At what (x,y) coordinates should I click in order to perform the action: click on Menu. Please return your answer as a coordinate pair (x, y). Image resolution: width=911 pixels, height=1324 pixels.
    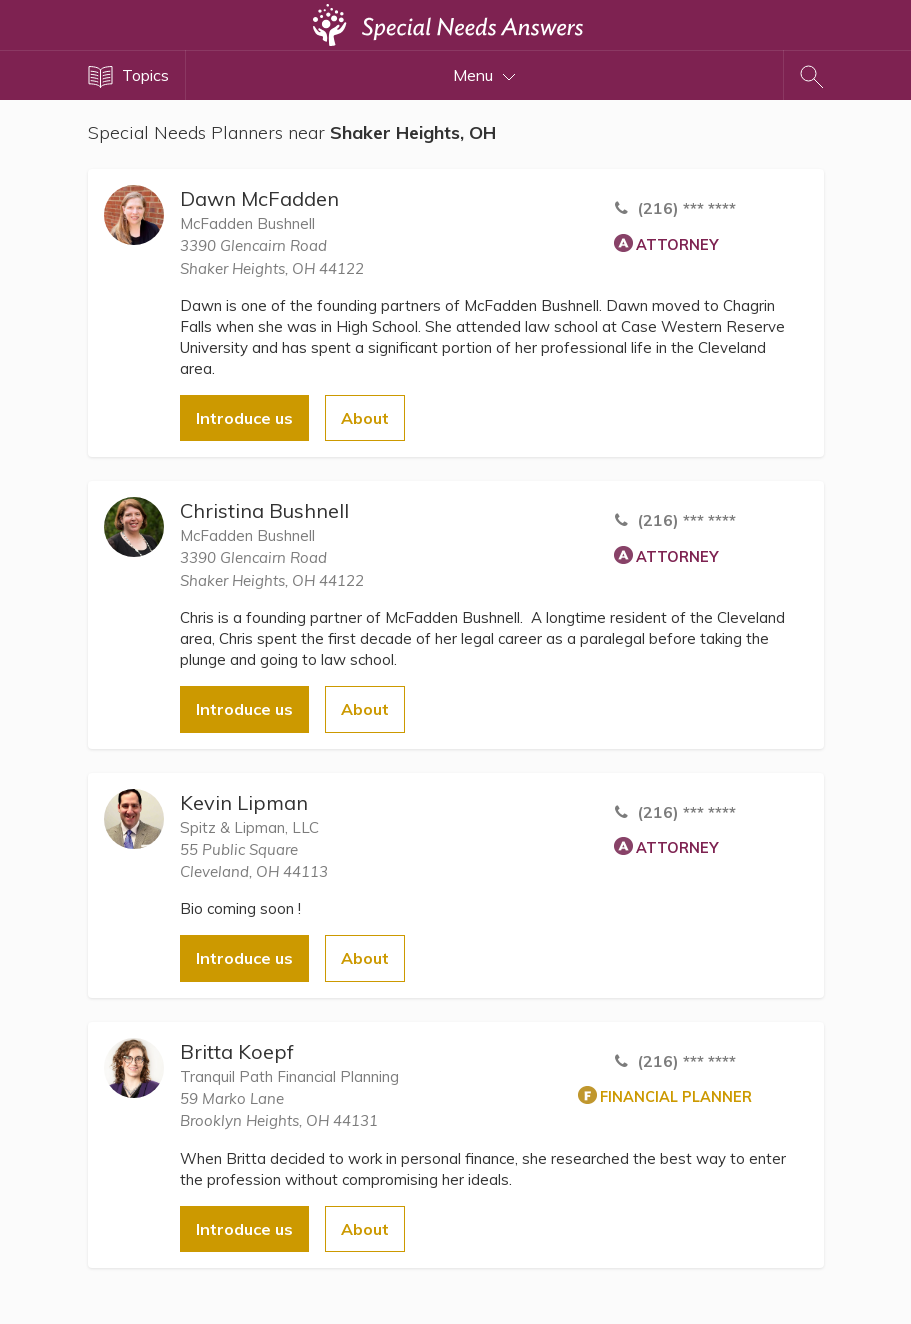
    Looking at the image, I should click on (484, 75).